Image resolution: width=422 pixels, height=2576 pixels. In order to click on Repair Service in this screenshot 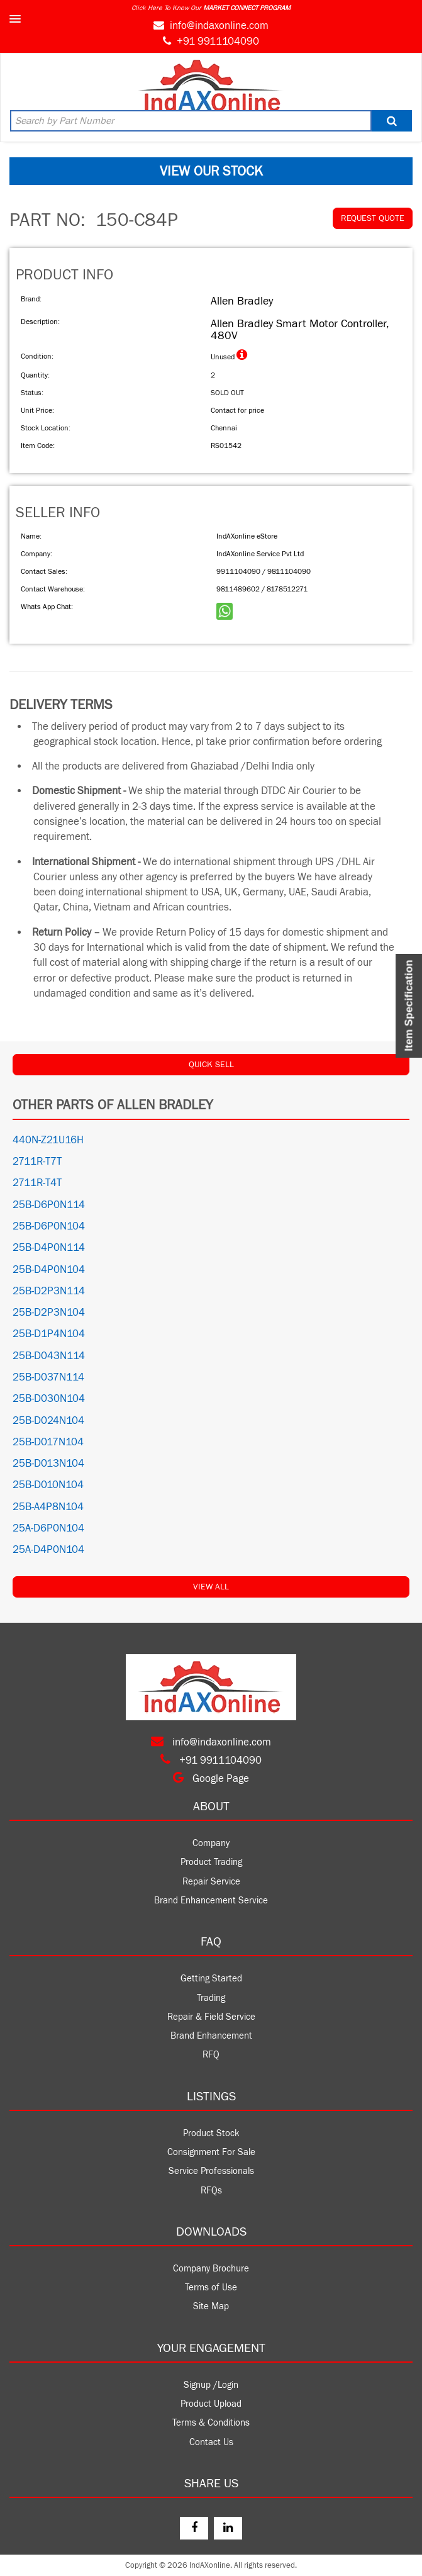, I will do `click(211, 1881)`.